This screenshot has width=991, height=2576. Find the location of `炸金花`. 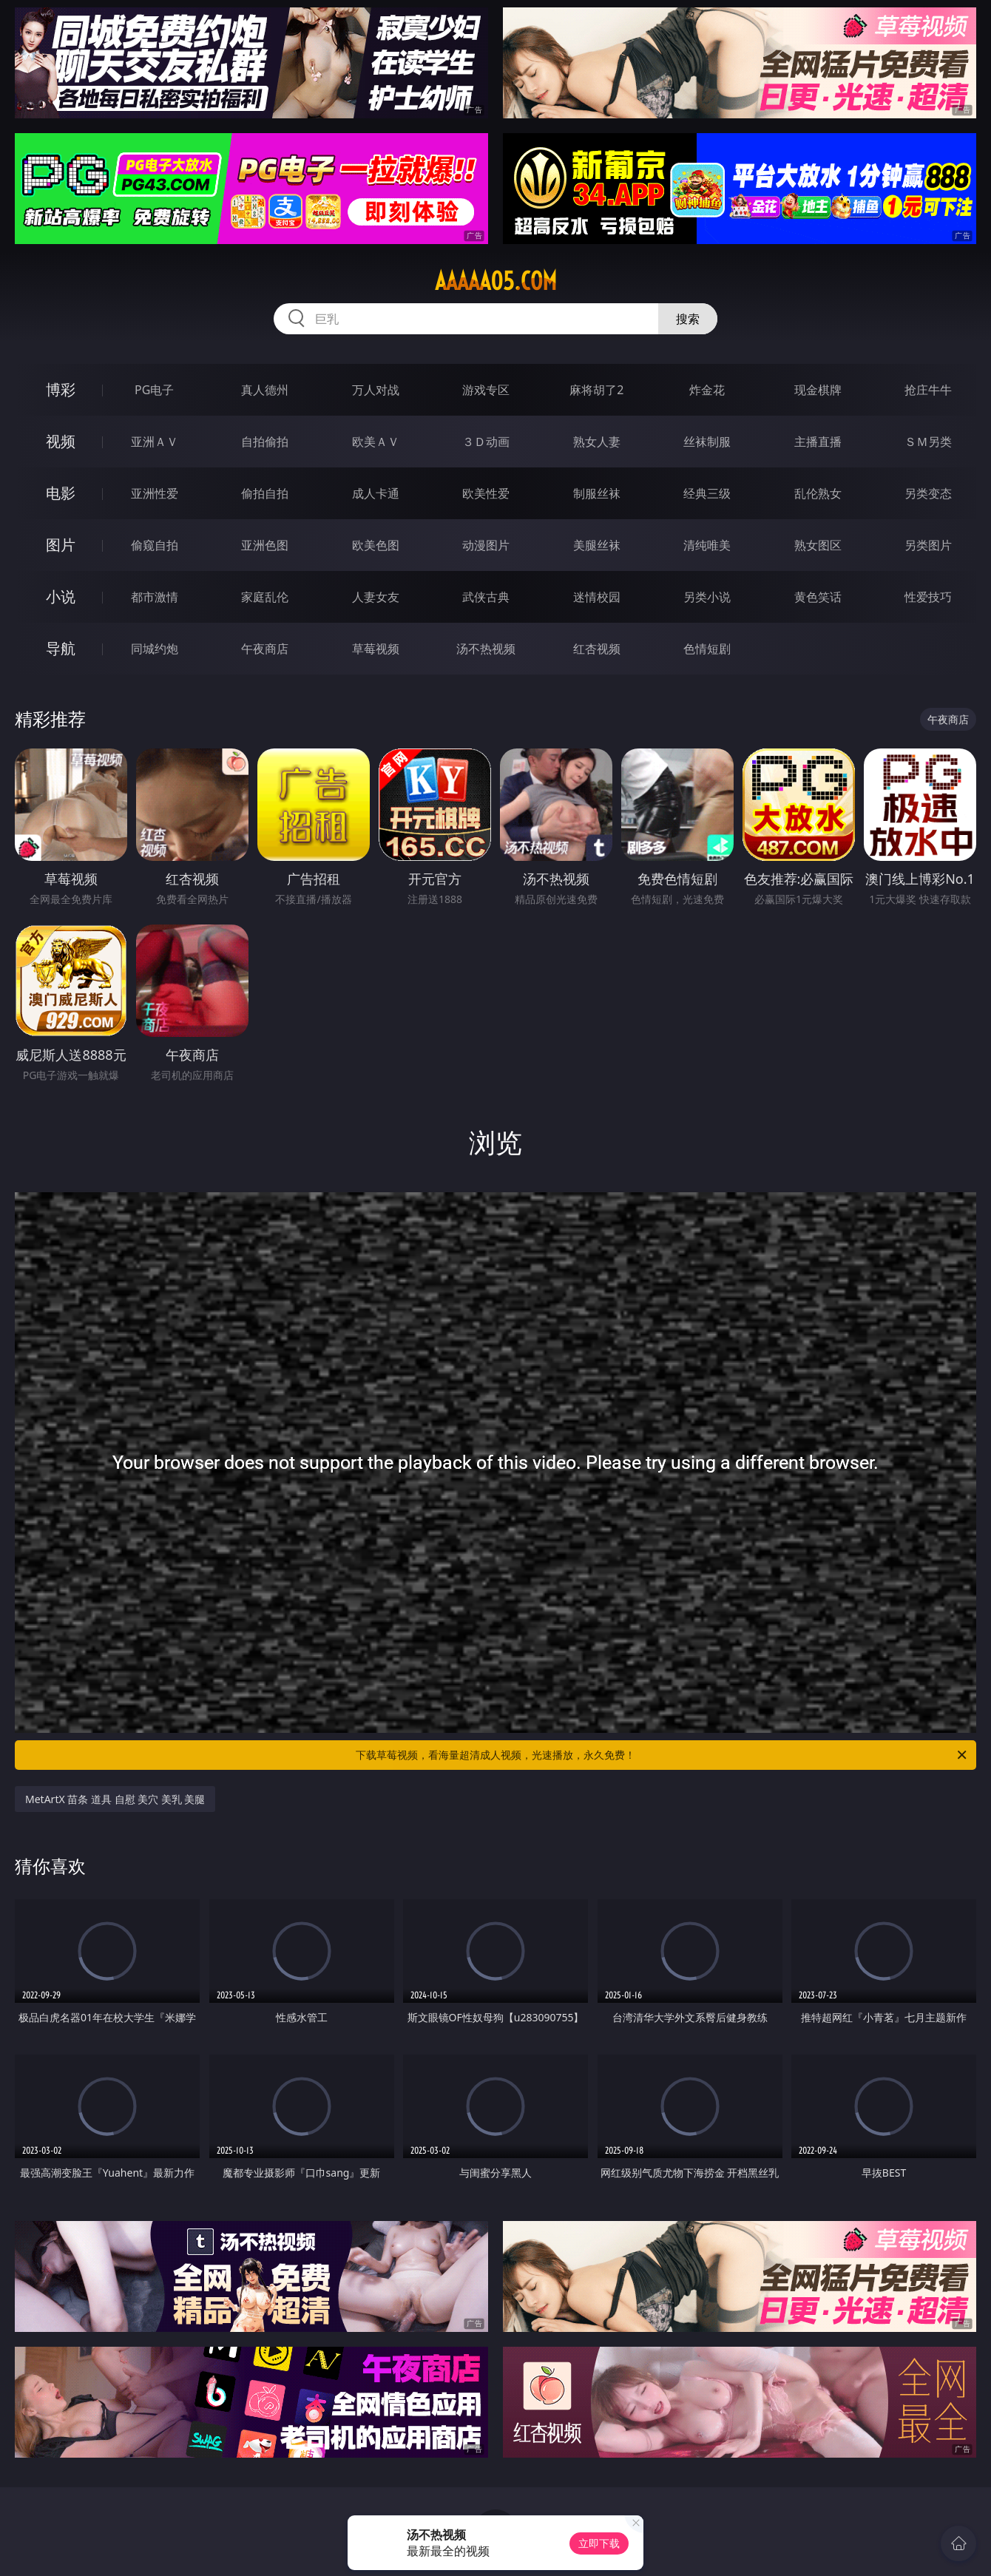

炸金花 is located at coordinates (707, 390).